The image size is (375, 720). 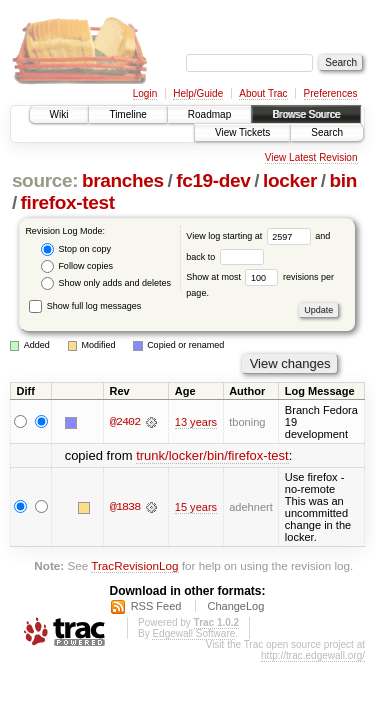 What do you see at coordinates (196, 507) in the screenshot?
I see `15 years` at bounding box center [196, 507].